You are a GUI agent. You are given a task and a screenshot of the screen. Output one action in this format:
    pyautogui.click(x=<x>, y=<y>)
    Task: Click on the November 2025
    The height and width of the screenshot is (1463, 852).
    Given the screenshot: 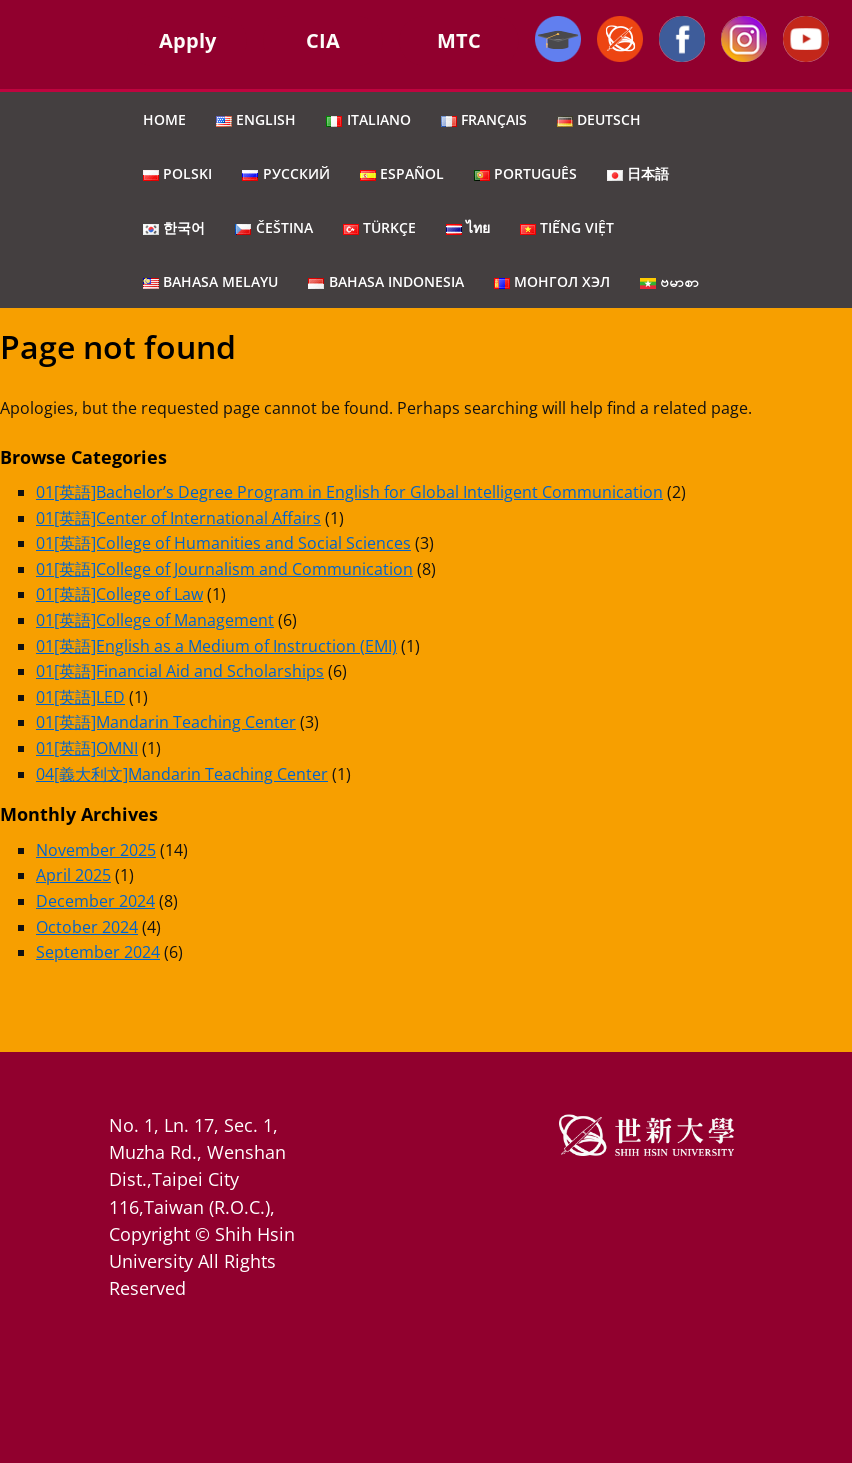 What is the action you would take?
    pyautogui.click(x=96, y=850)
    